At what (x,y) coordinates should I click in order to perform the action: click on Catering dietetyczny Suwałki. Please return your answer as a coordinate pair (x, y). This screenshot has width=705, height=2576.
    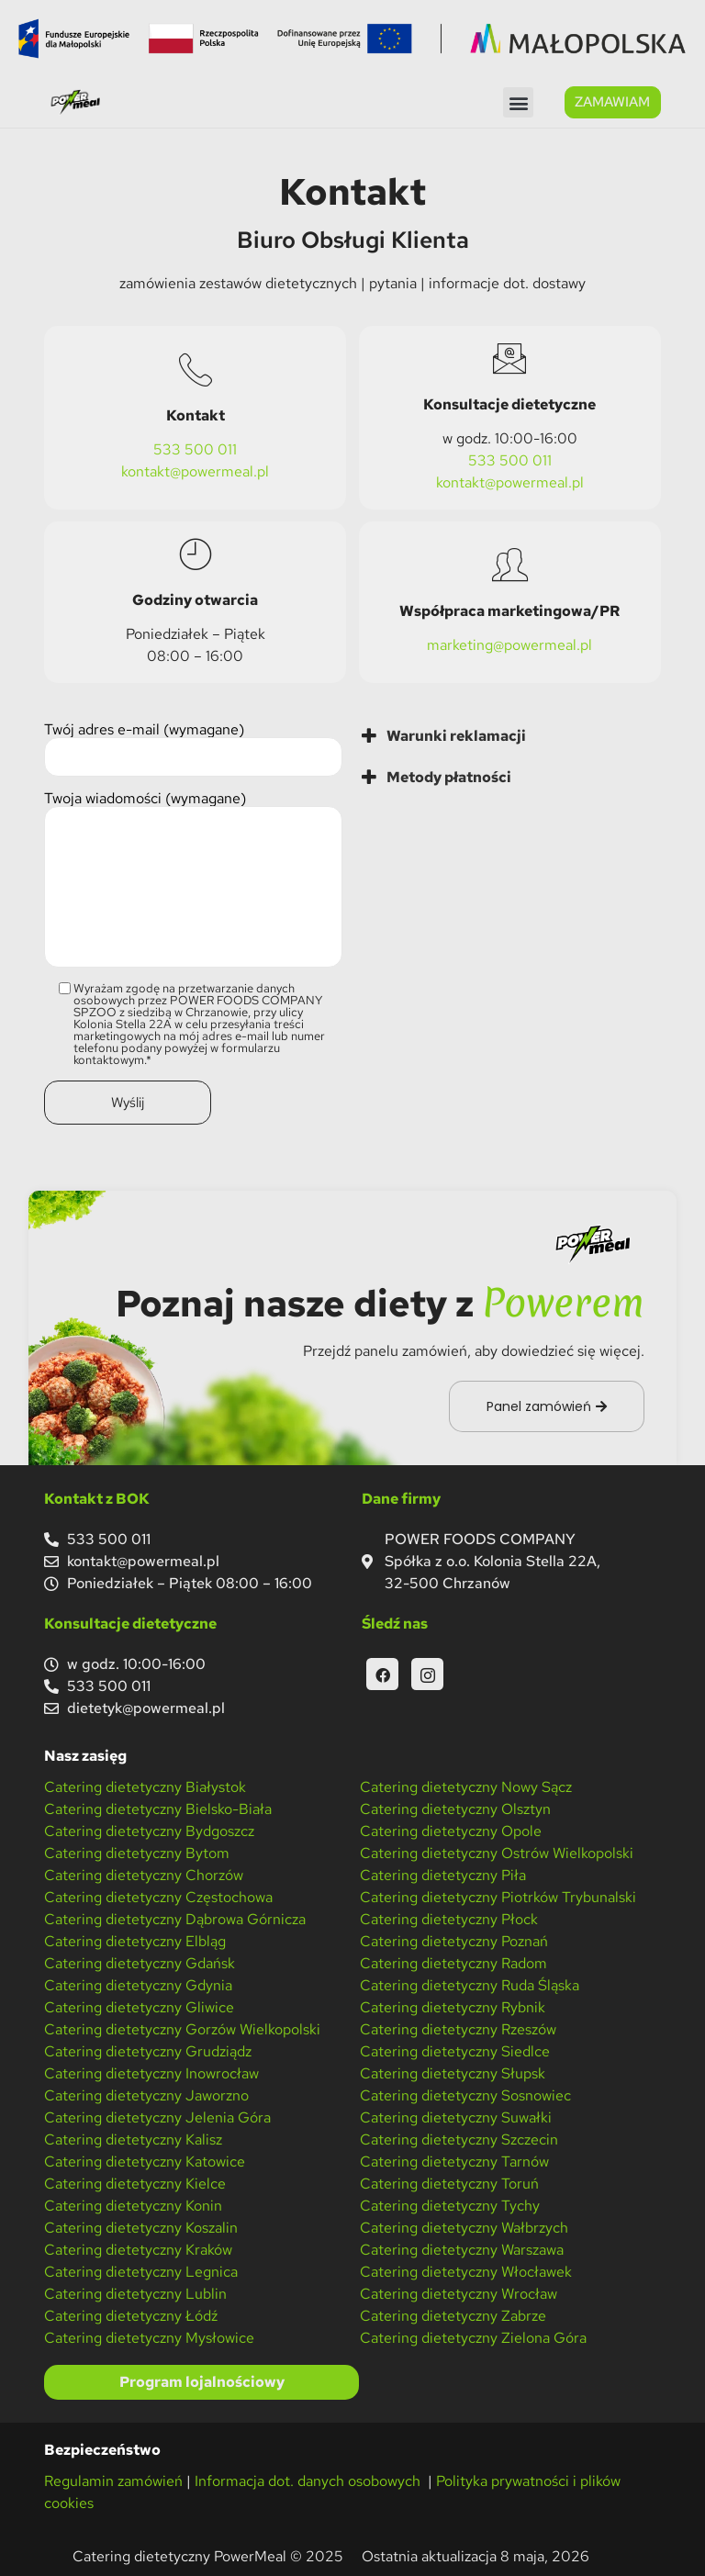
    Looking at the image, I should click on (456, 2115).